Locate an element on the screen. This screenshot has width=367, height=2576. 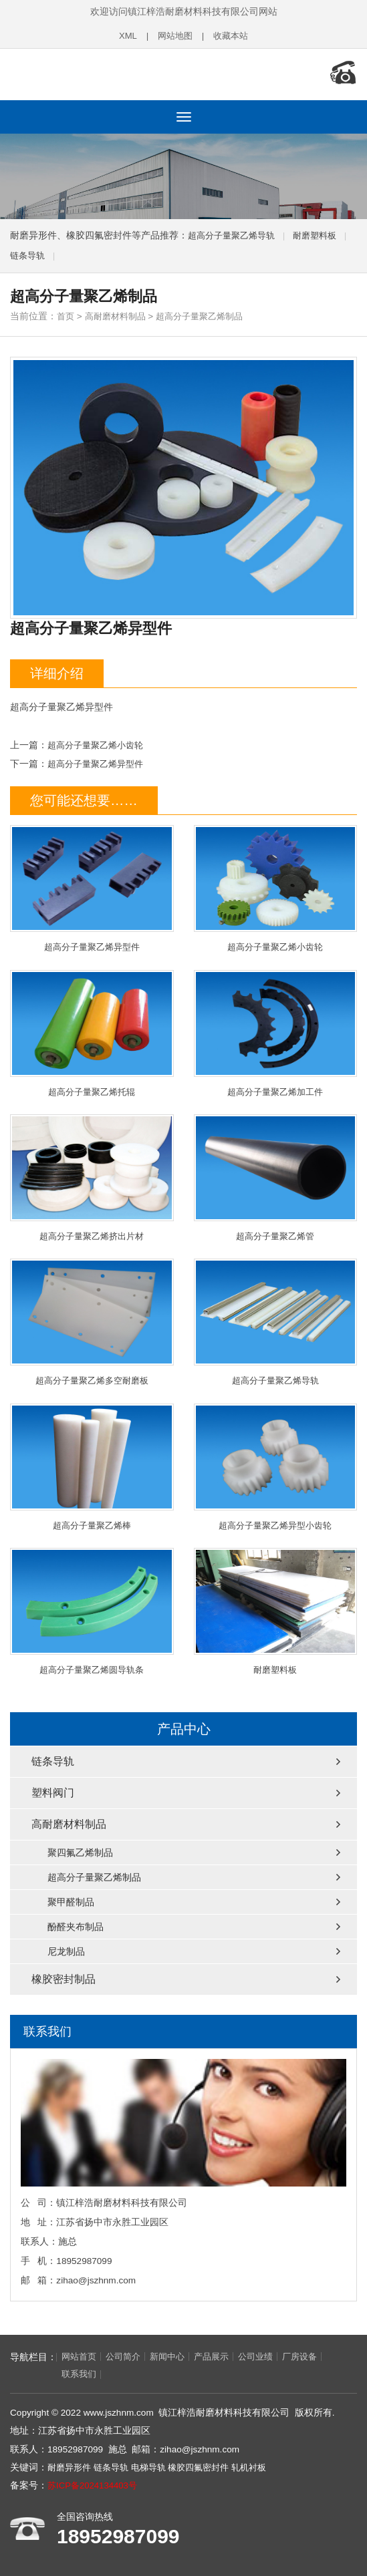
高耐磨材料制品 is located at coordinates (119, 312).